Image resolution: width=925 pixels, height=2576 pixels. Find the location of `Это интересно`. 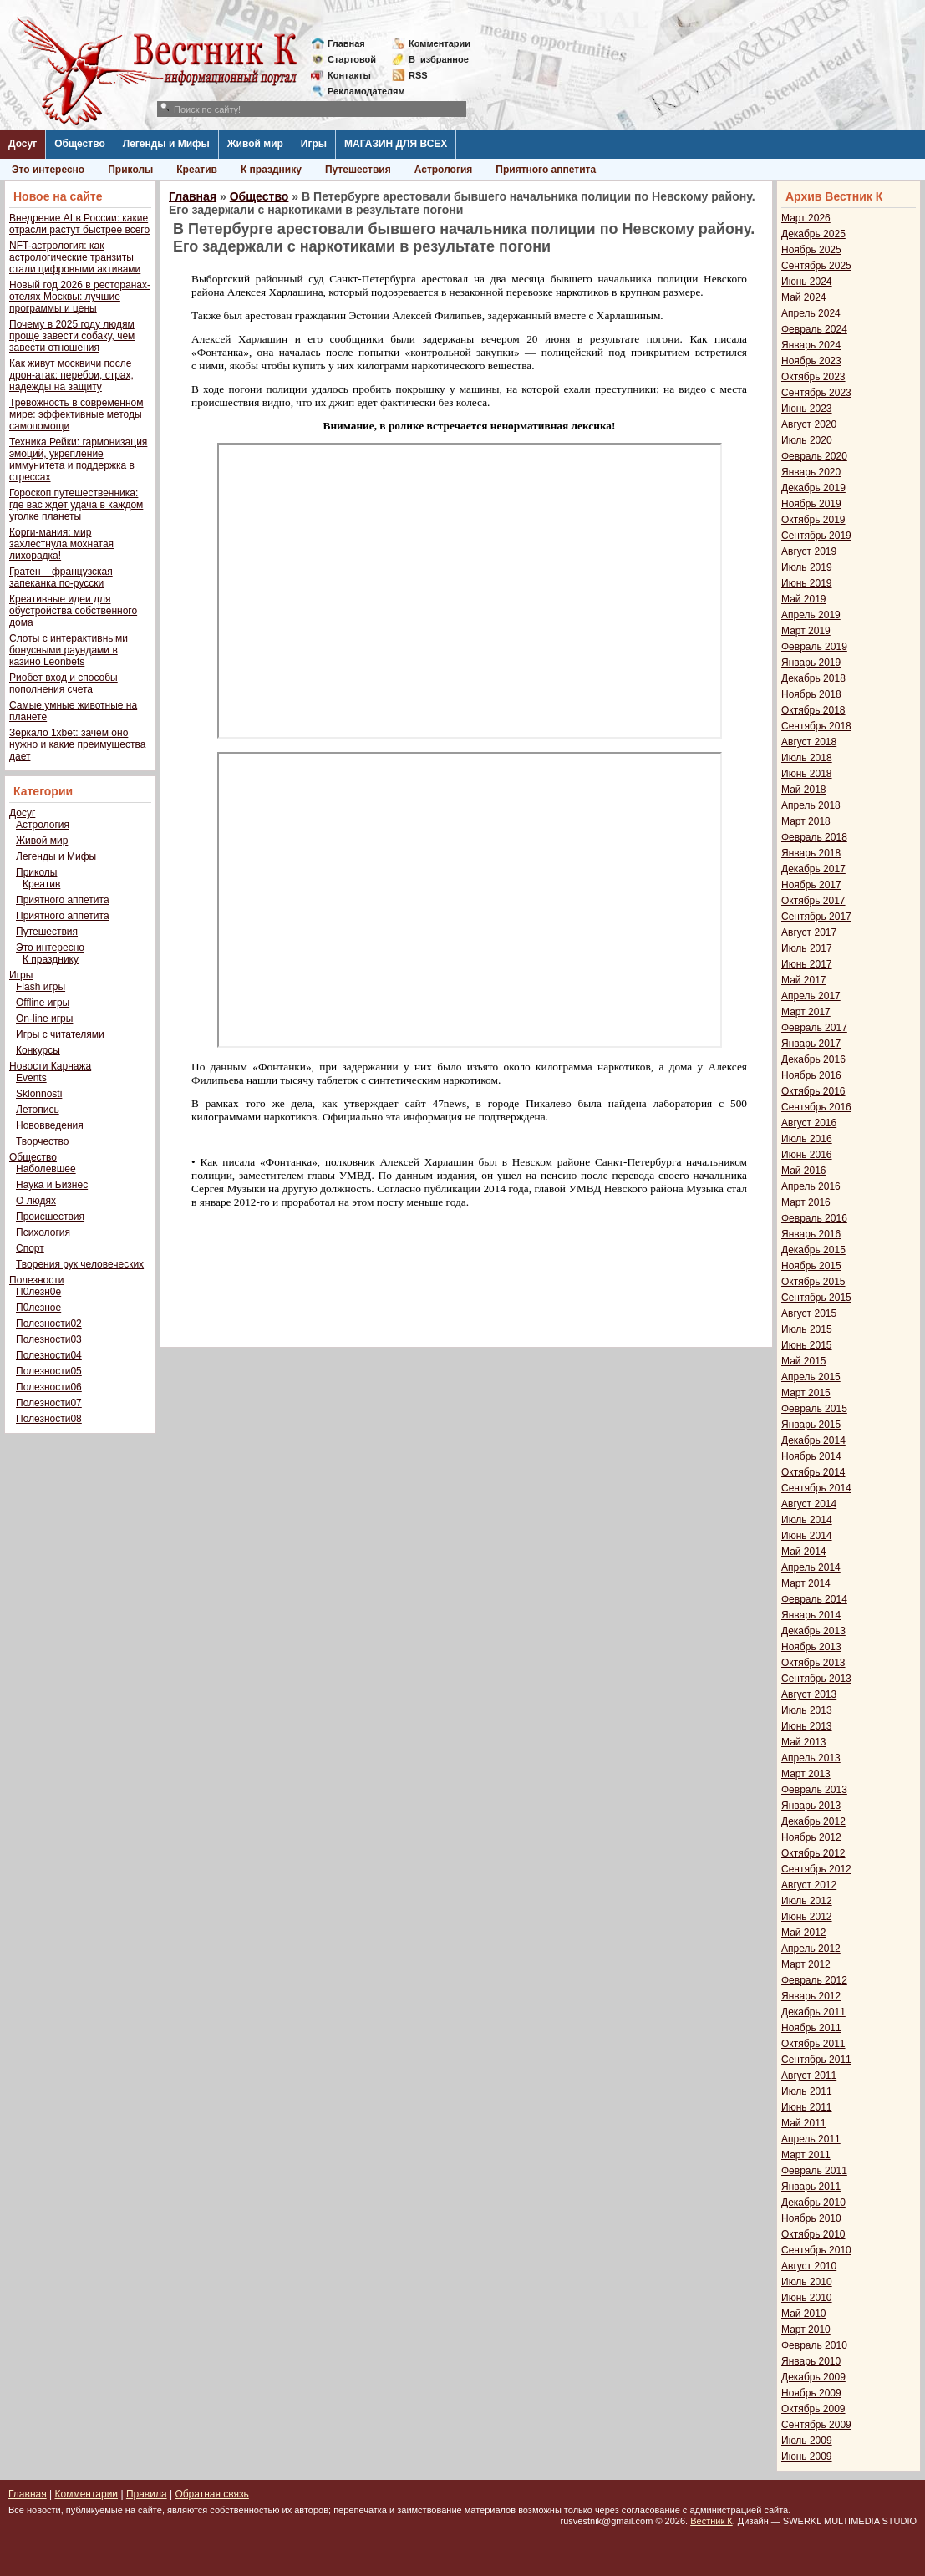

Это интересно is located at coordinates (48, 169).